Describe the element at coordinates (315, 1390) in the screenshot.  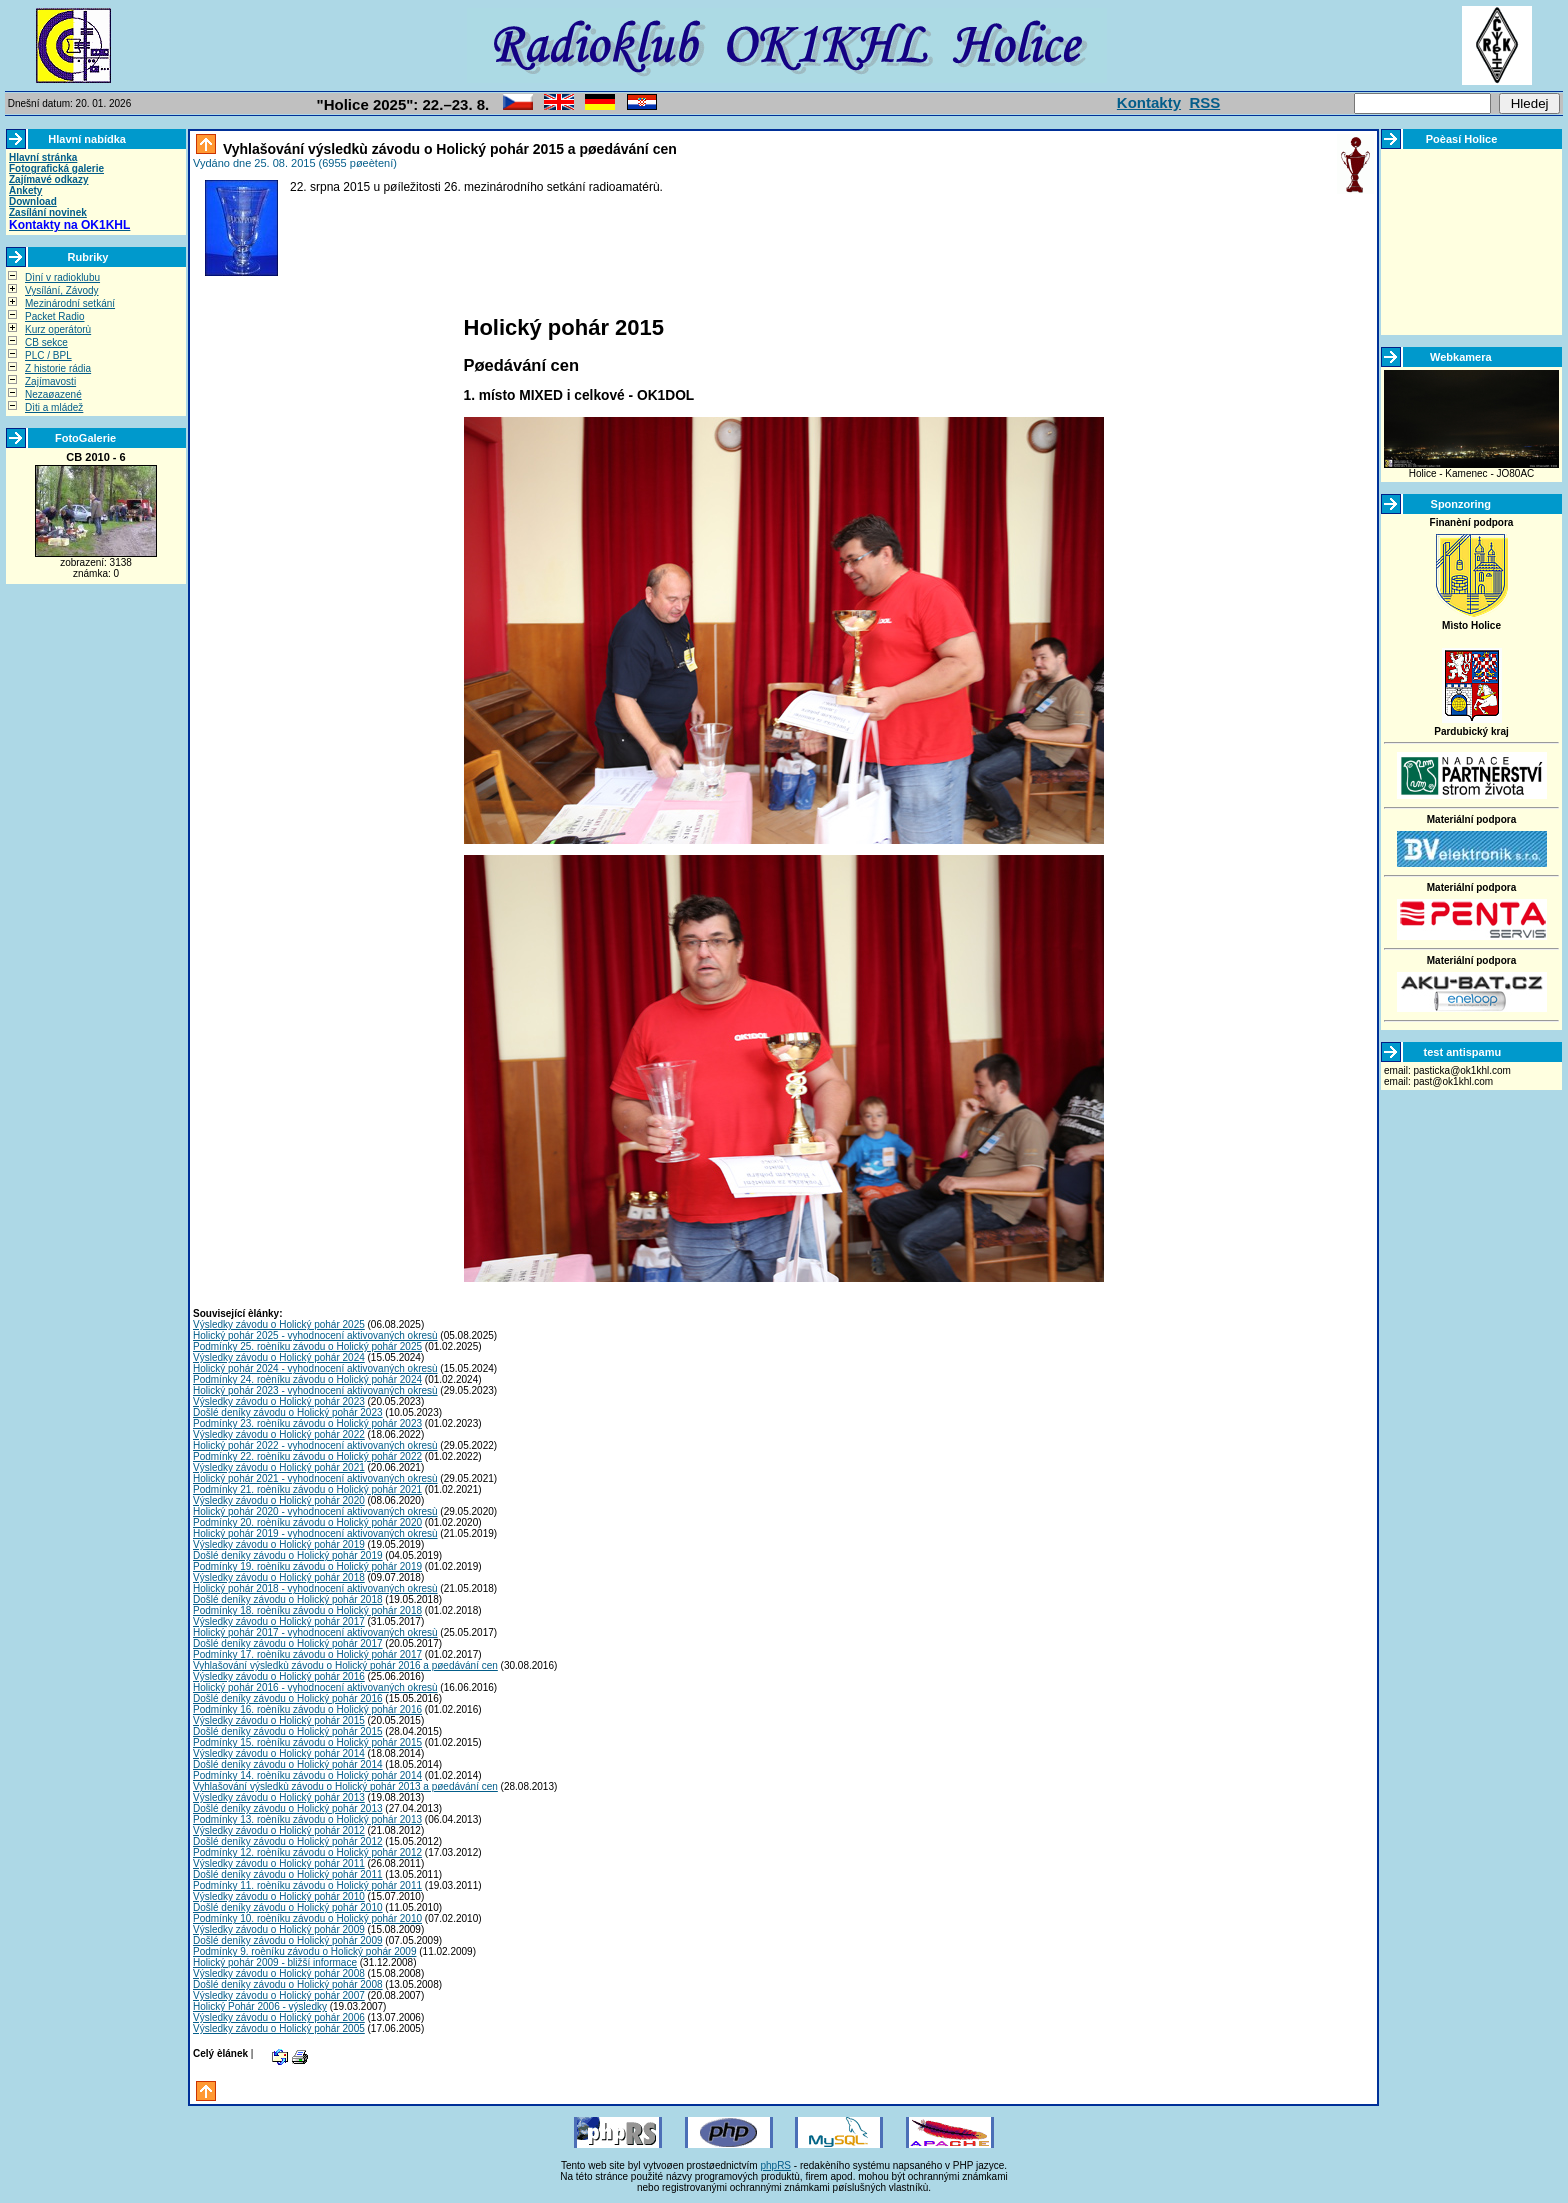
I see `Holický pohár 2023 - vyhodnocení aktivovaných okresù` at that location.